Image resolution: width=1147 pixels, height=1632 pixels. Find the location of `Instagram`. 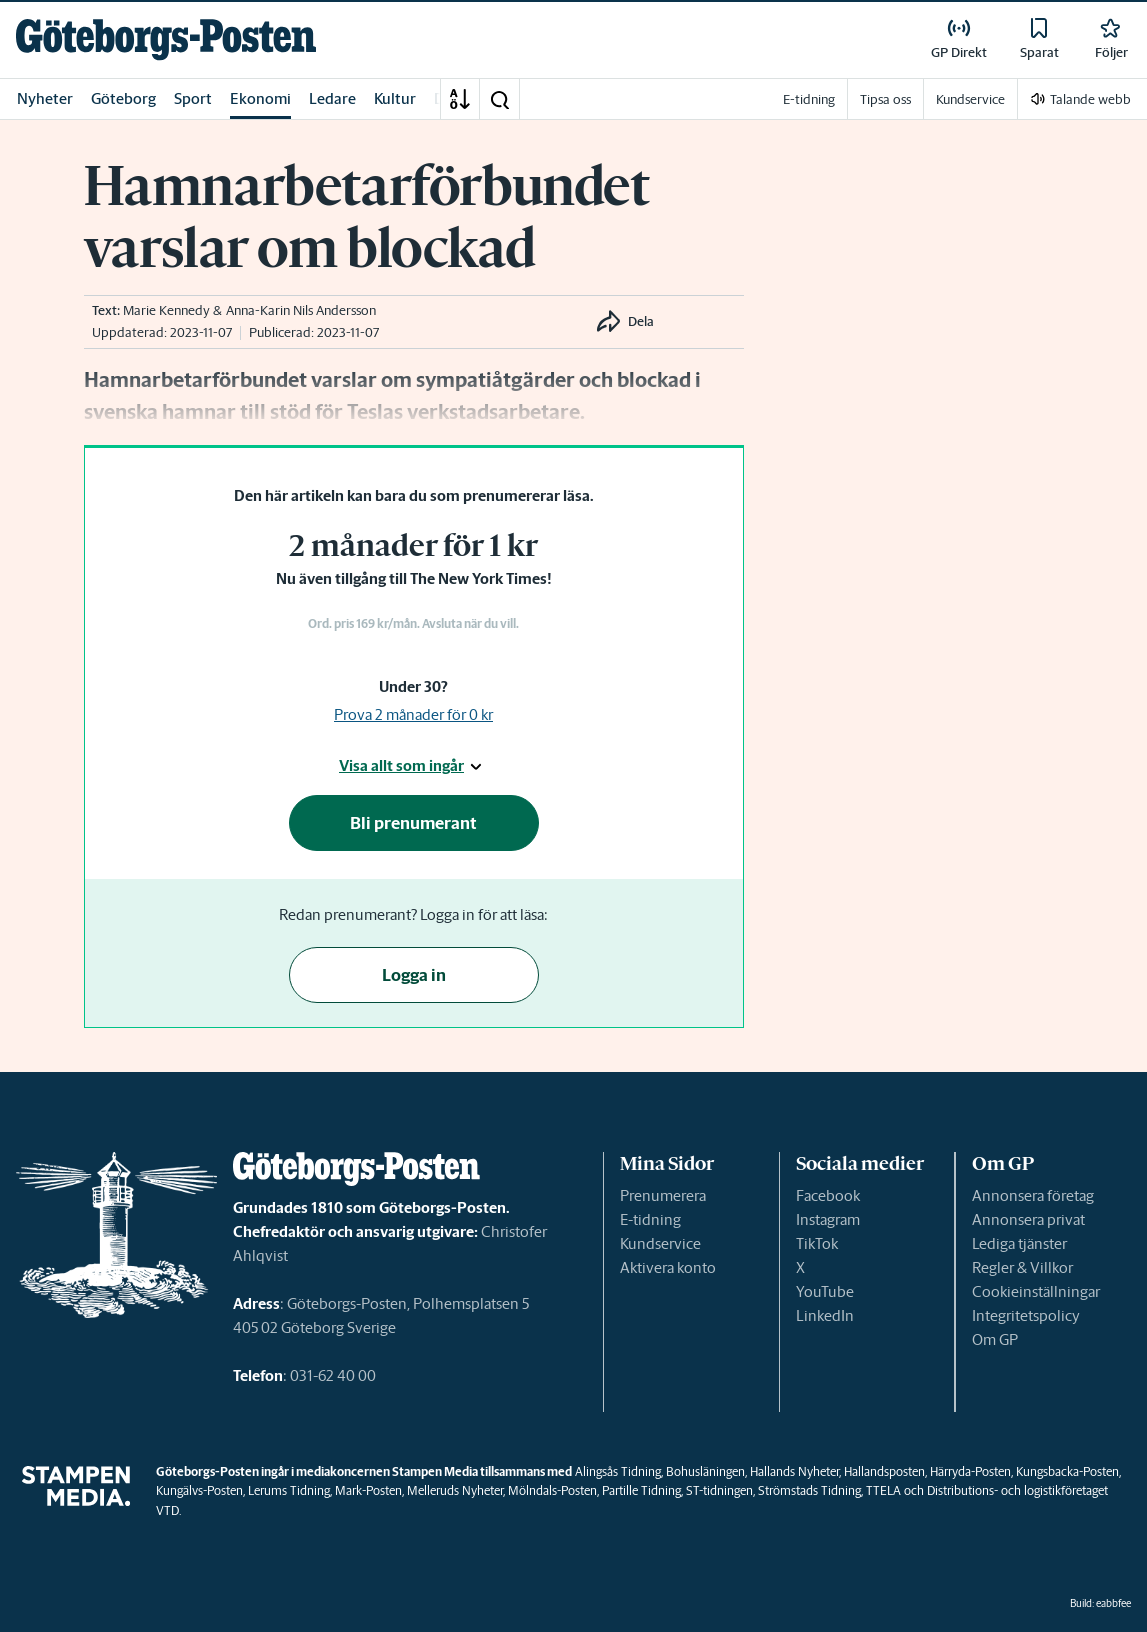

Instagram is located at coordinates (828, 1219).